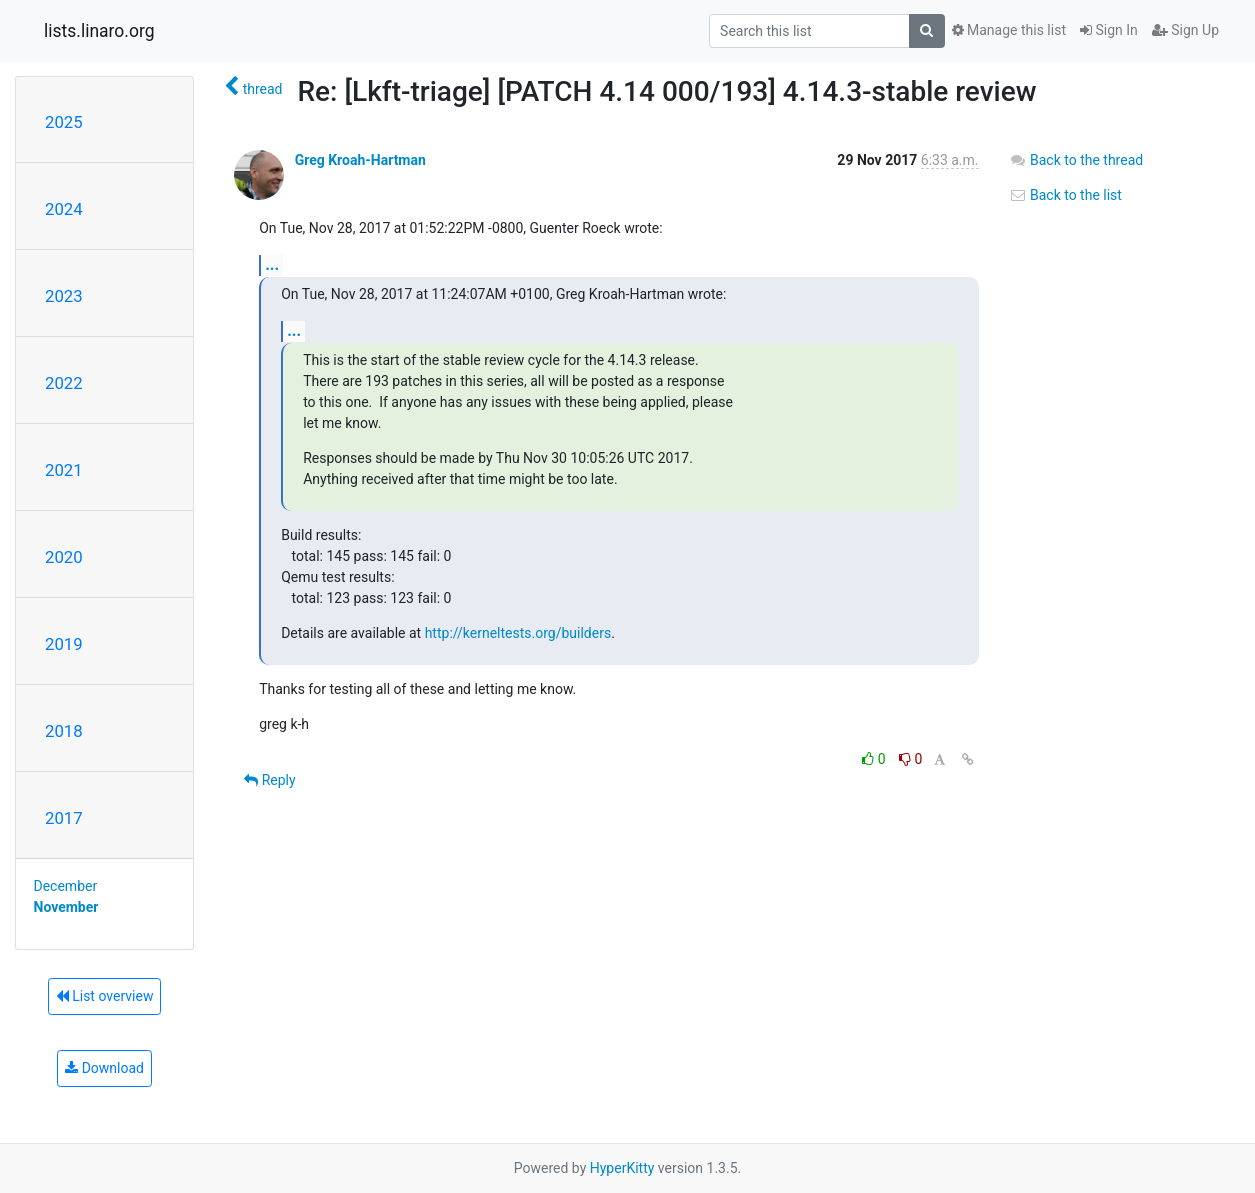 The height and width of the screenshot is (1193, 1255). Describe the element at coordinates (1009, 30) in the screenshot. I see `Manage this list` at that location.